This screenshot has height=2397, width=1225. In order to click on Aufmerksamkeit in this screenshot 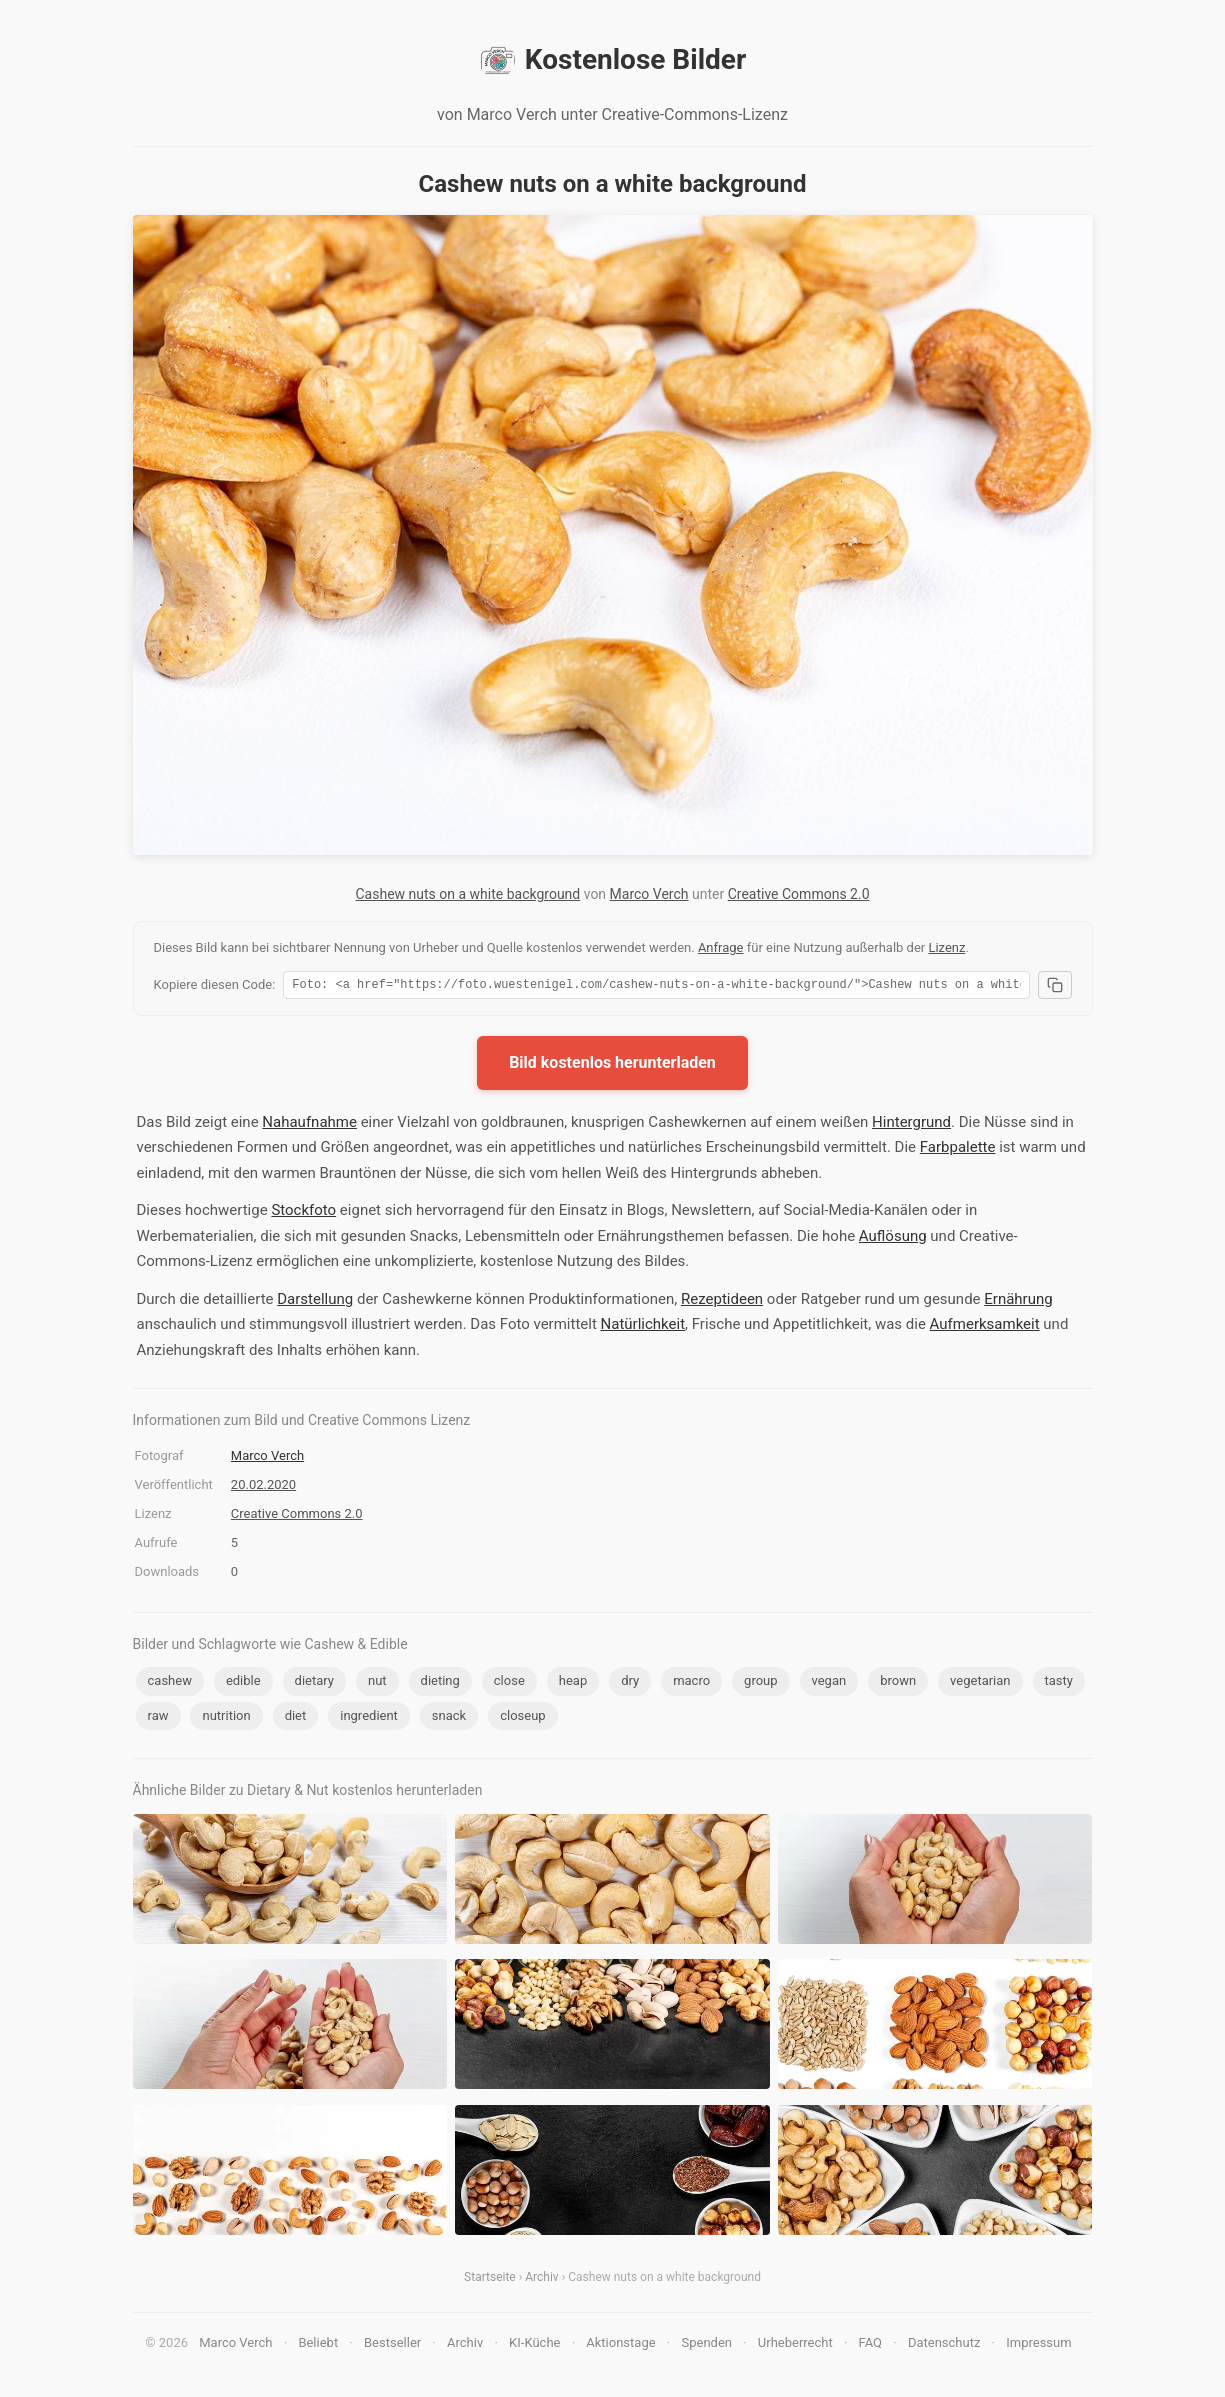, I will do `click(985, 1327)`.